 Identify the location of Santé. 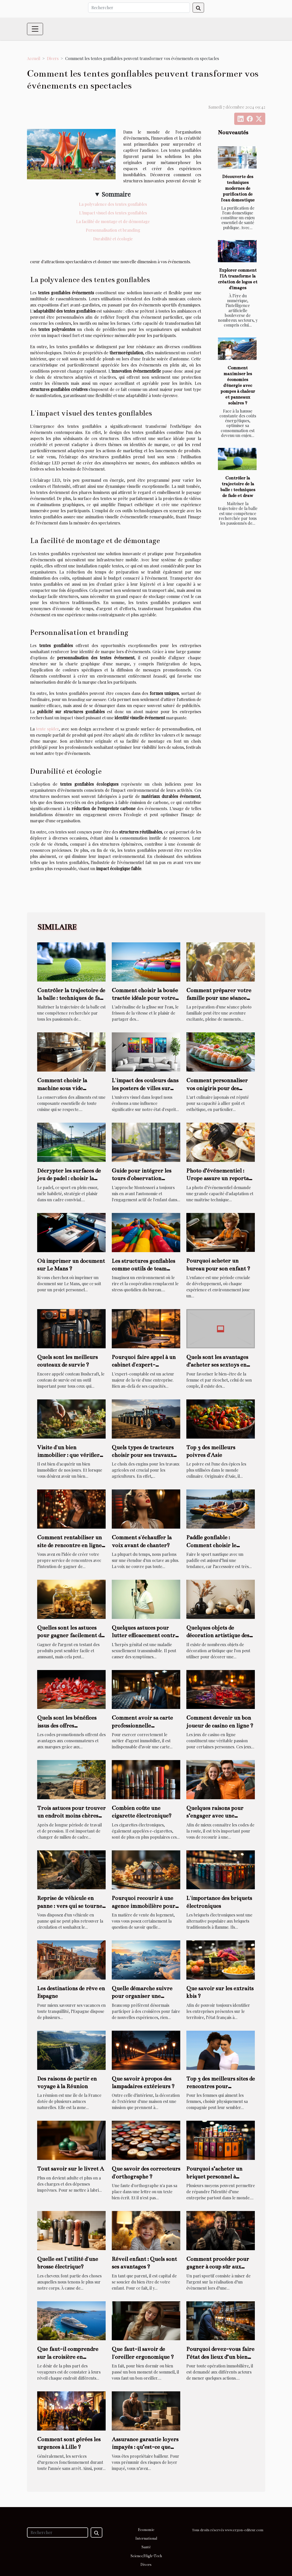
(146, 2547).